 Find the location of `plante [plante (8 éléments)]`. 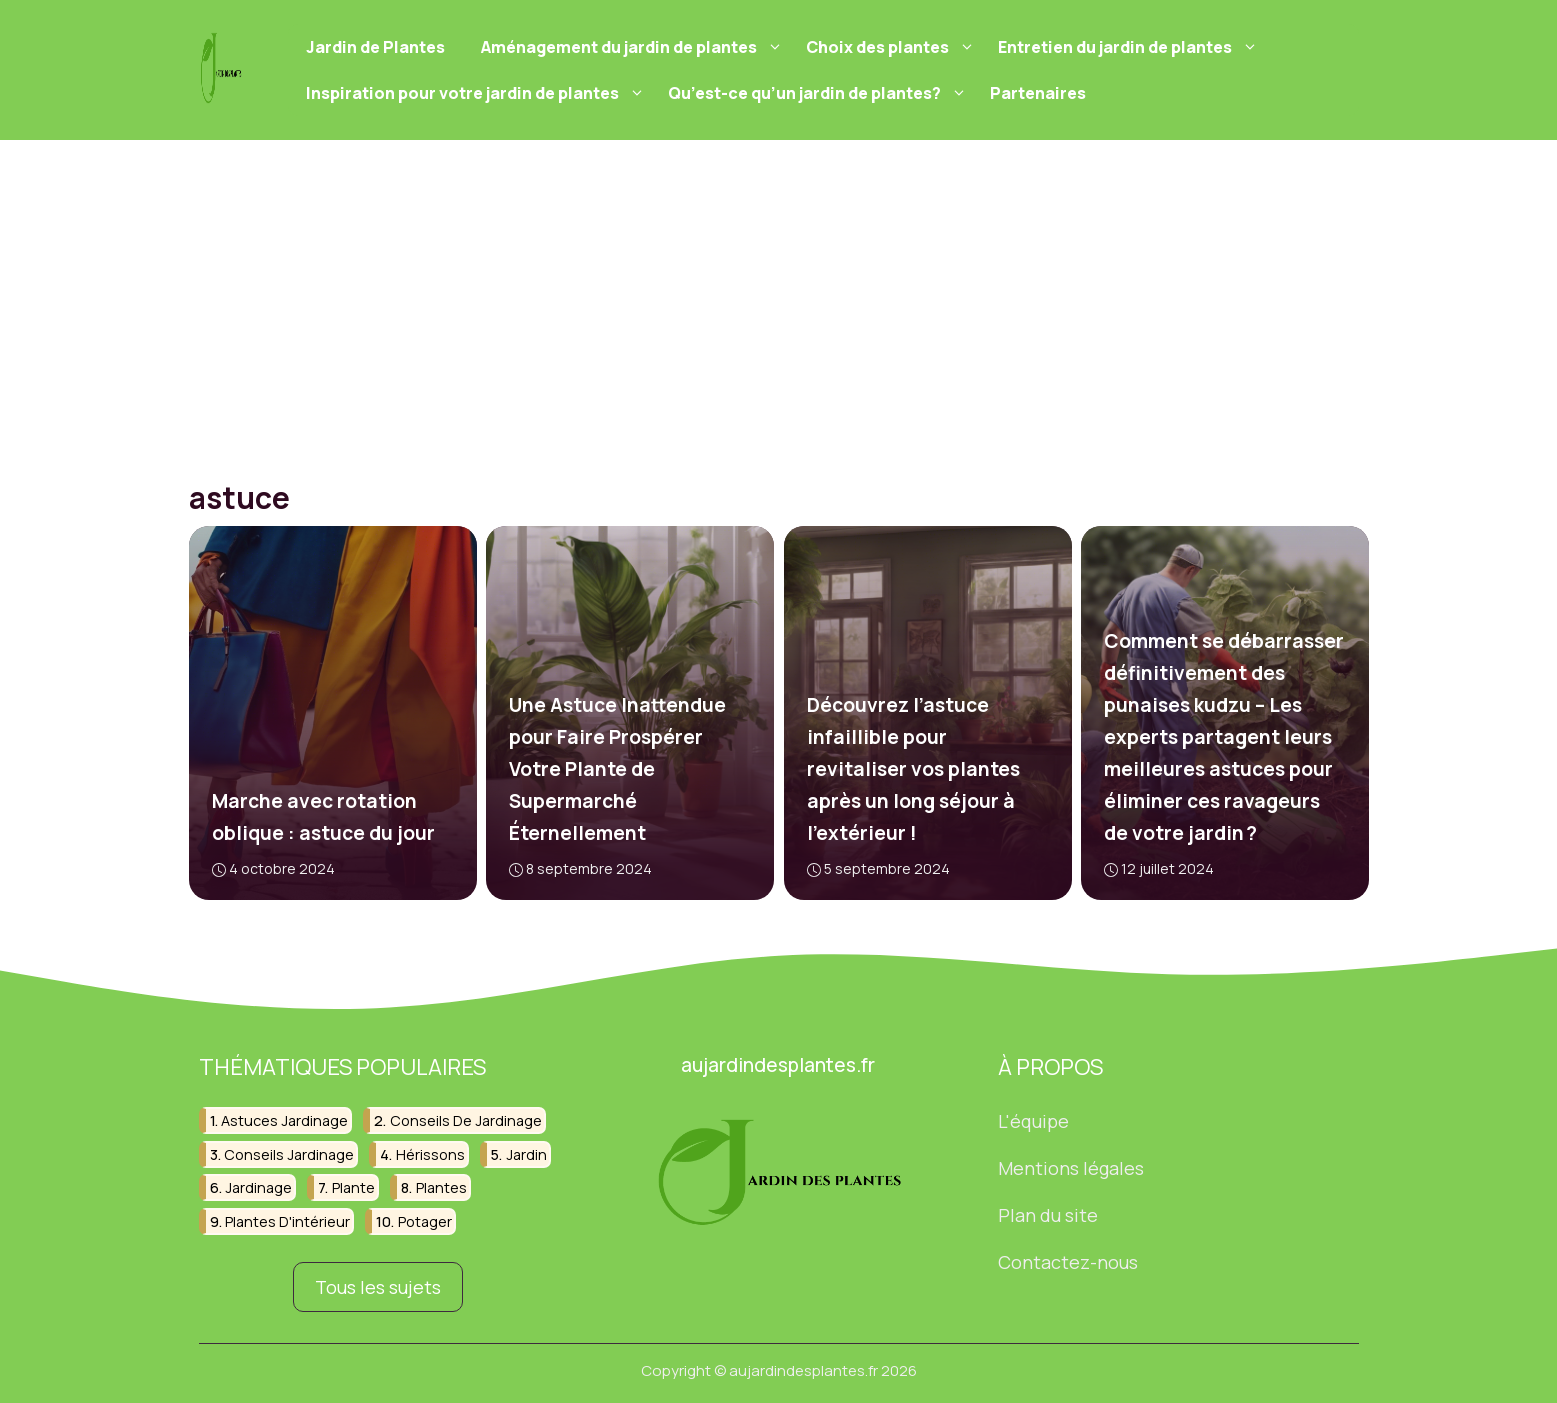

plante [plante (8 éléments)] is located at coordinates (353, 1187).